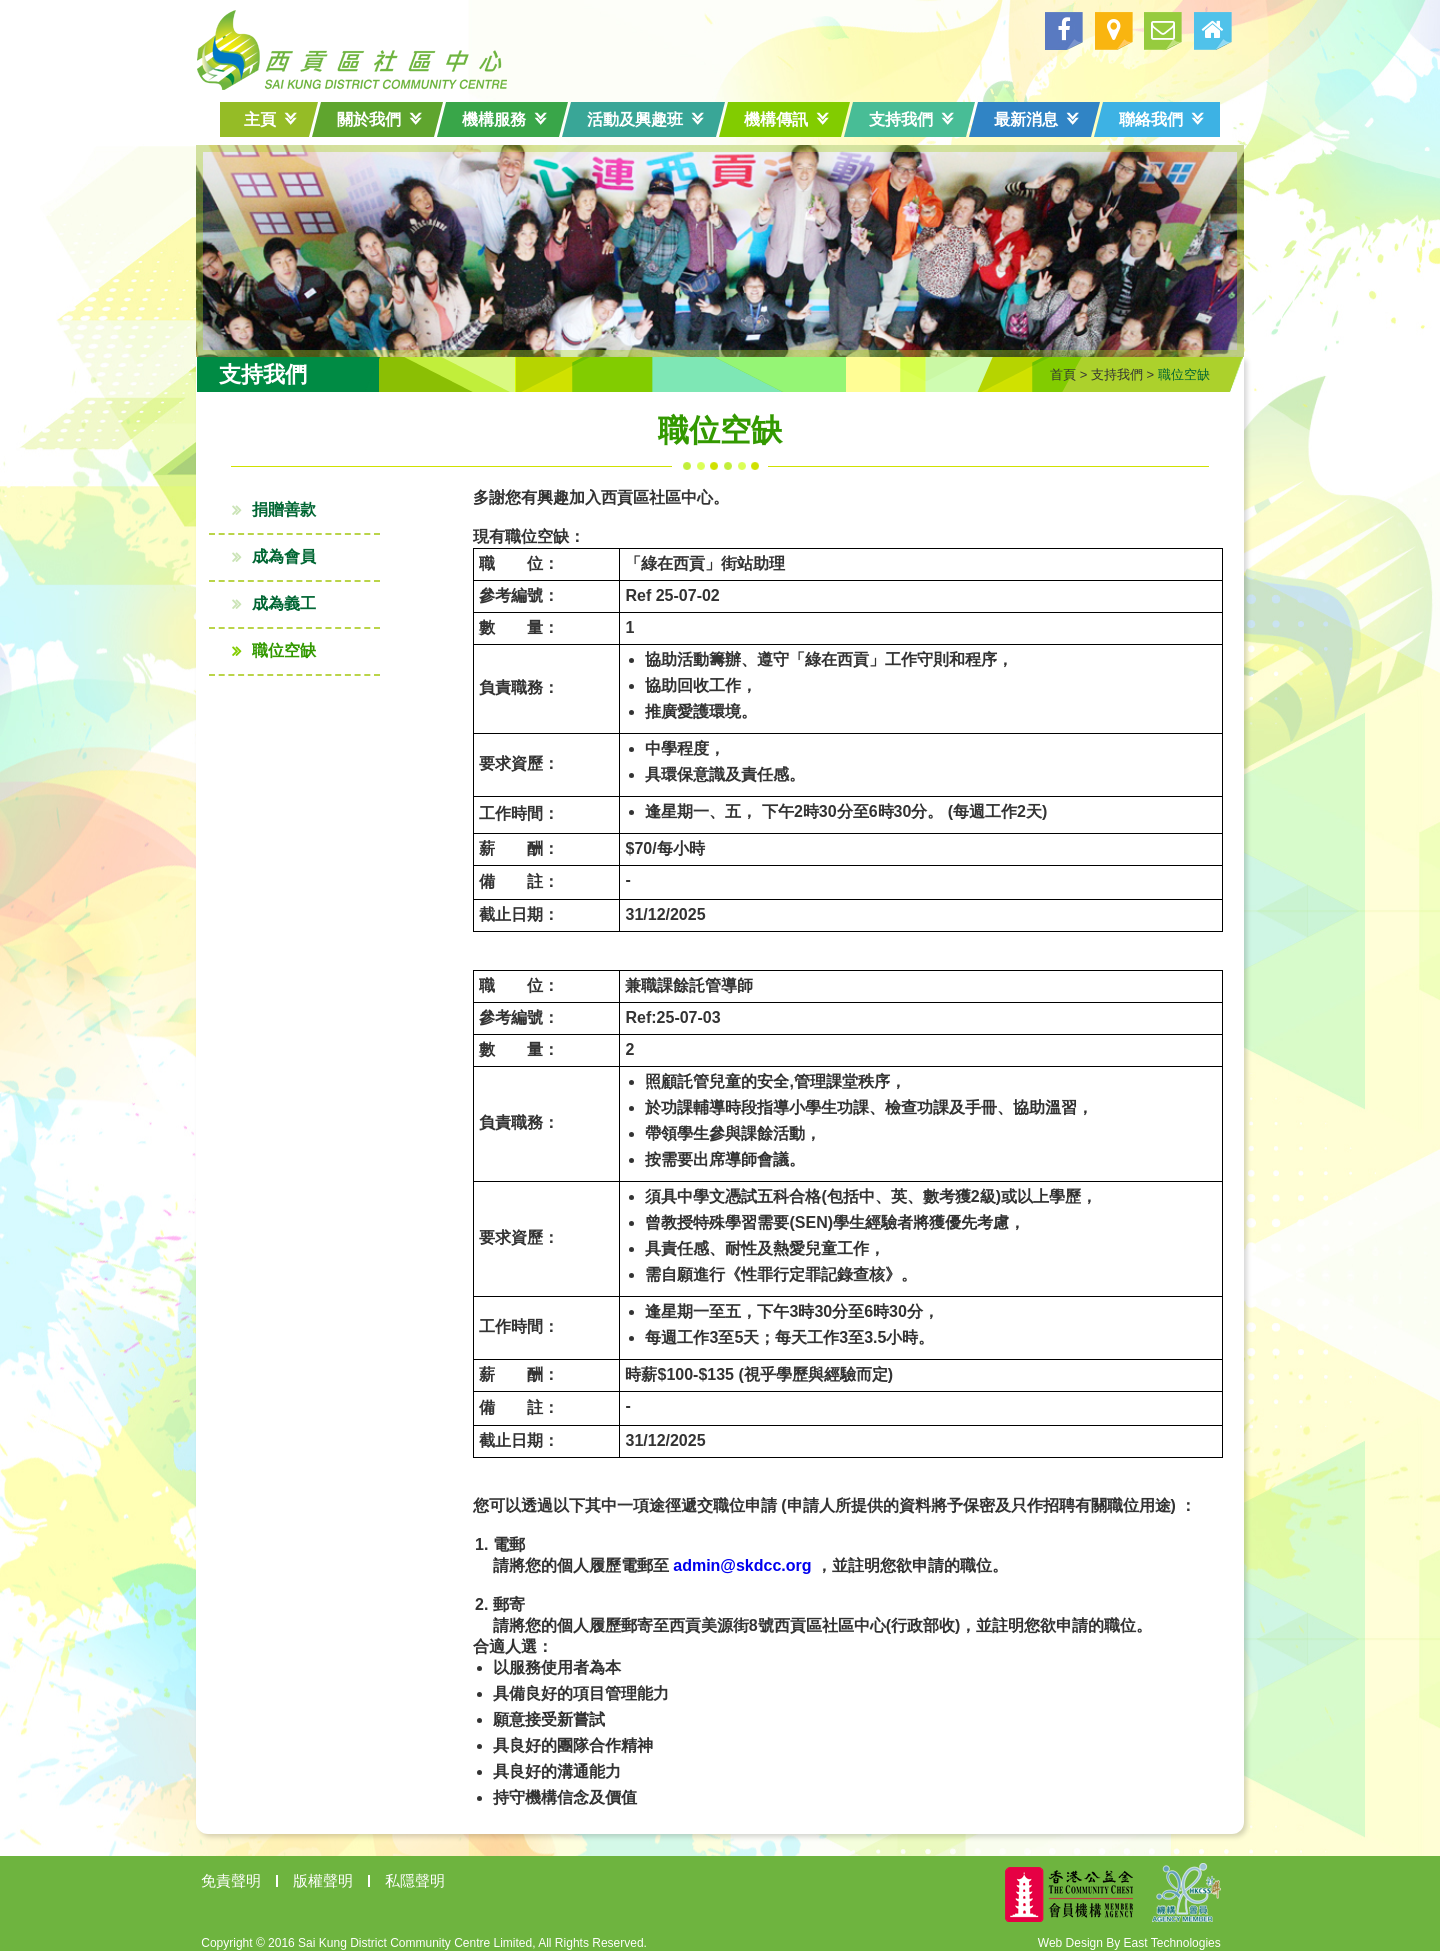 This screenshot has width=1440, height=1951. I want to click on 關於我們, so click(379, 119).